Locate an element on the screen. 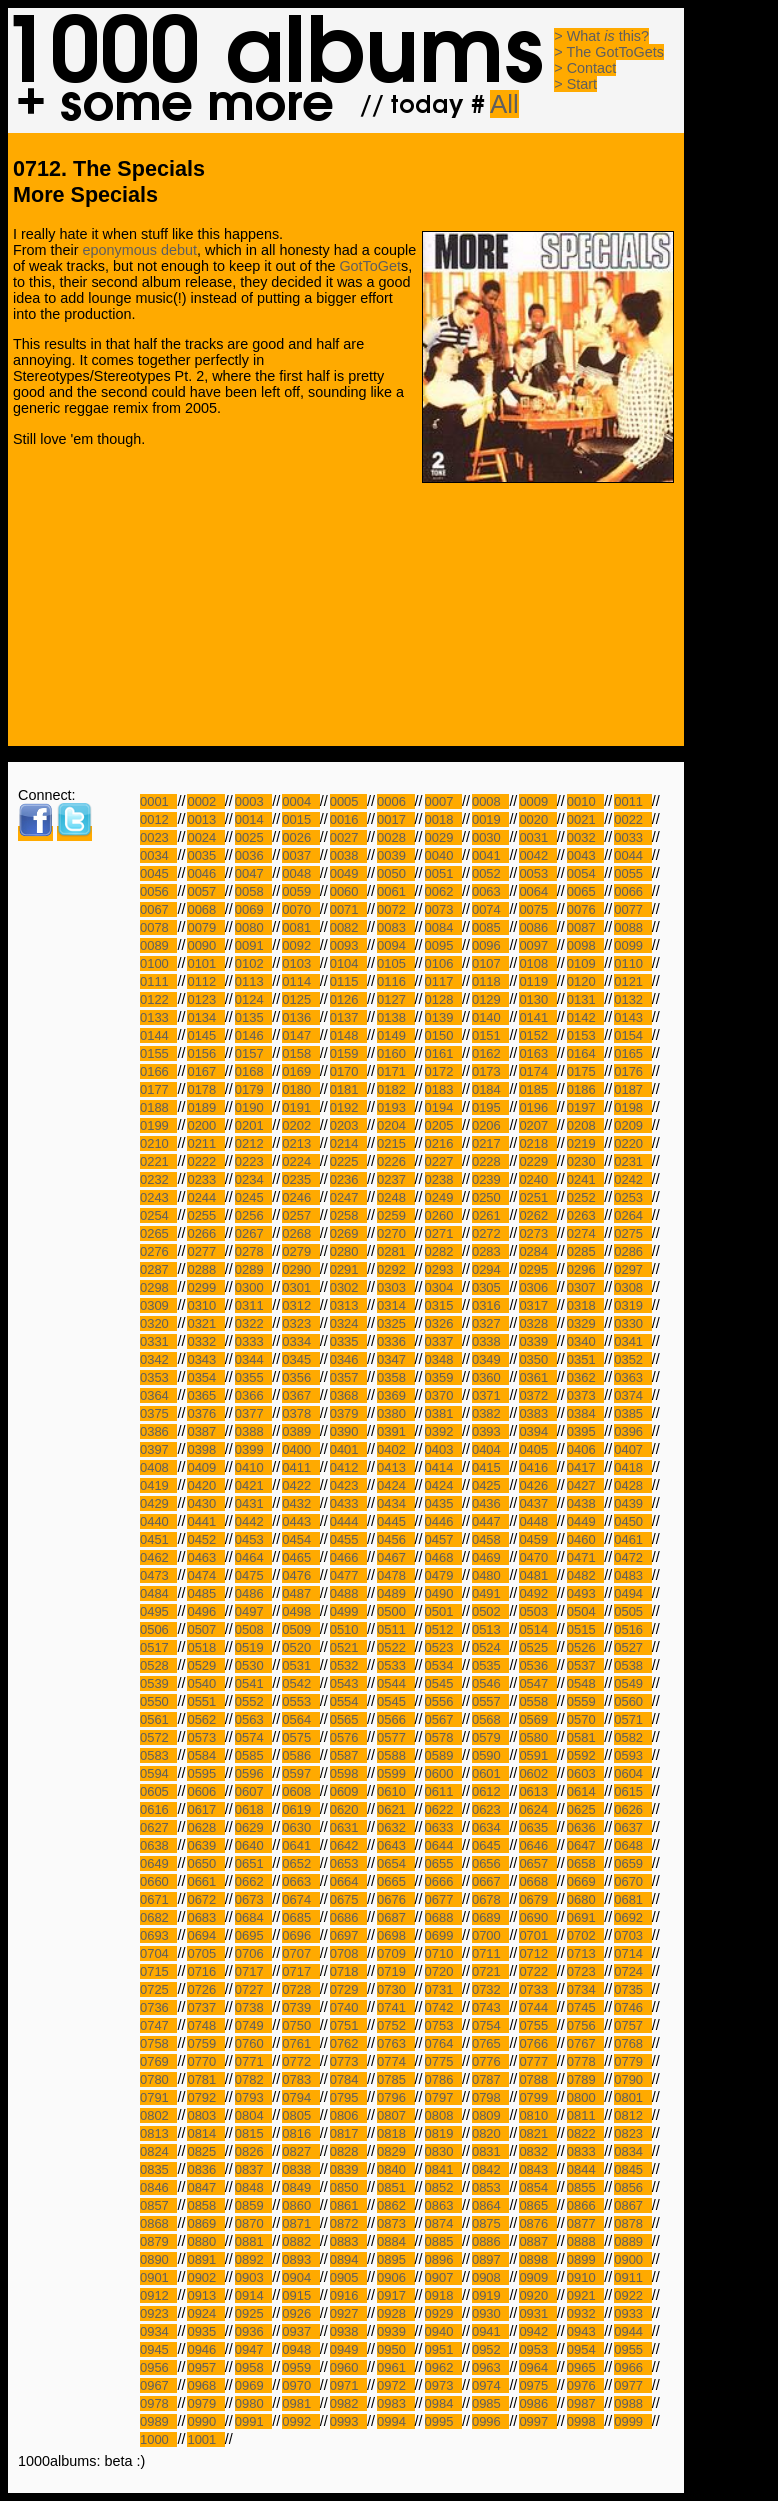 The image size is (778, 2501). 0840 is located at coordinates (395, 2169).